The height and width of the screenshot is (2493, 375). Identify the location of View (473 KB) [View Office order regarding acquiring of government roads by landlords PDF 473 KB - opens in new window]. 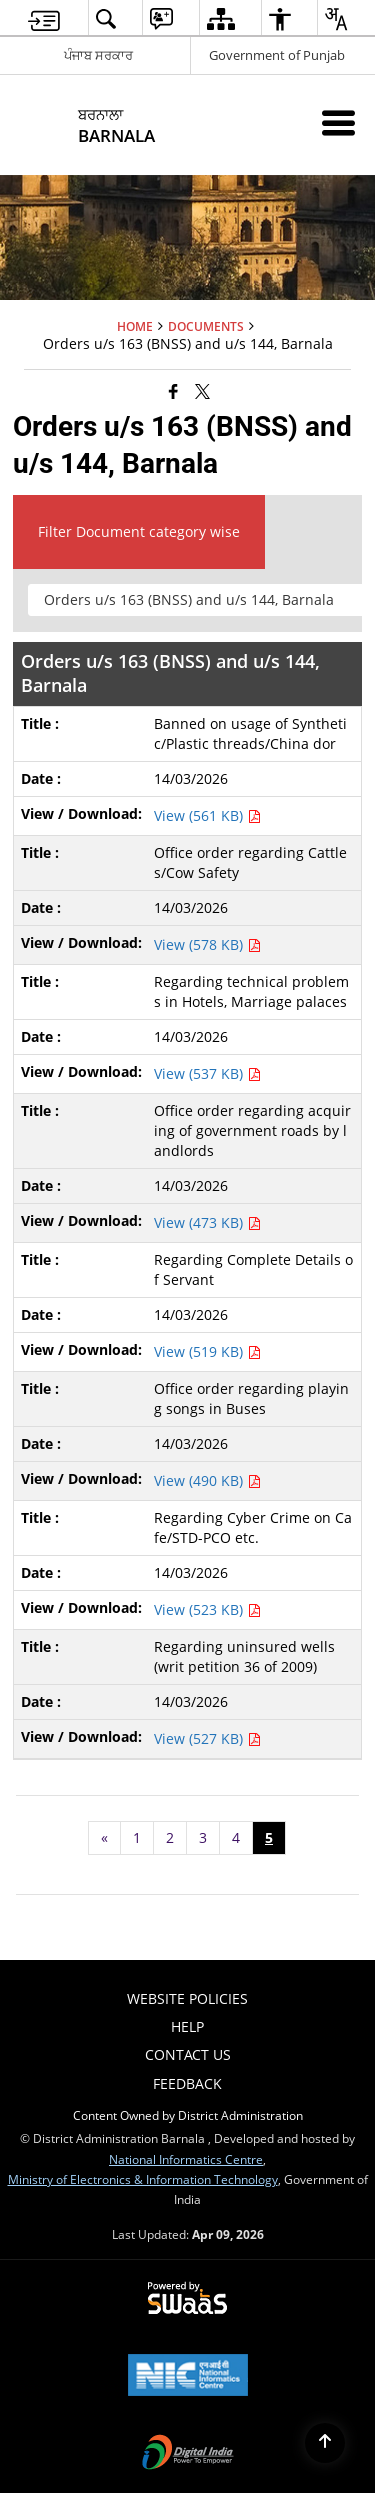
(207, 1222).